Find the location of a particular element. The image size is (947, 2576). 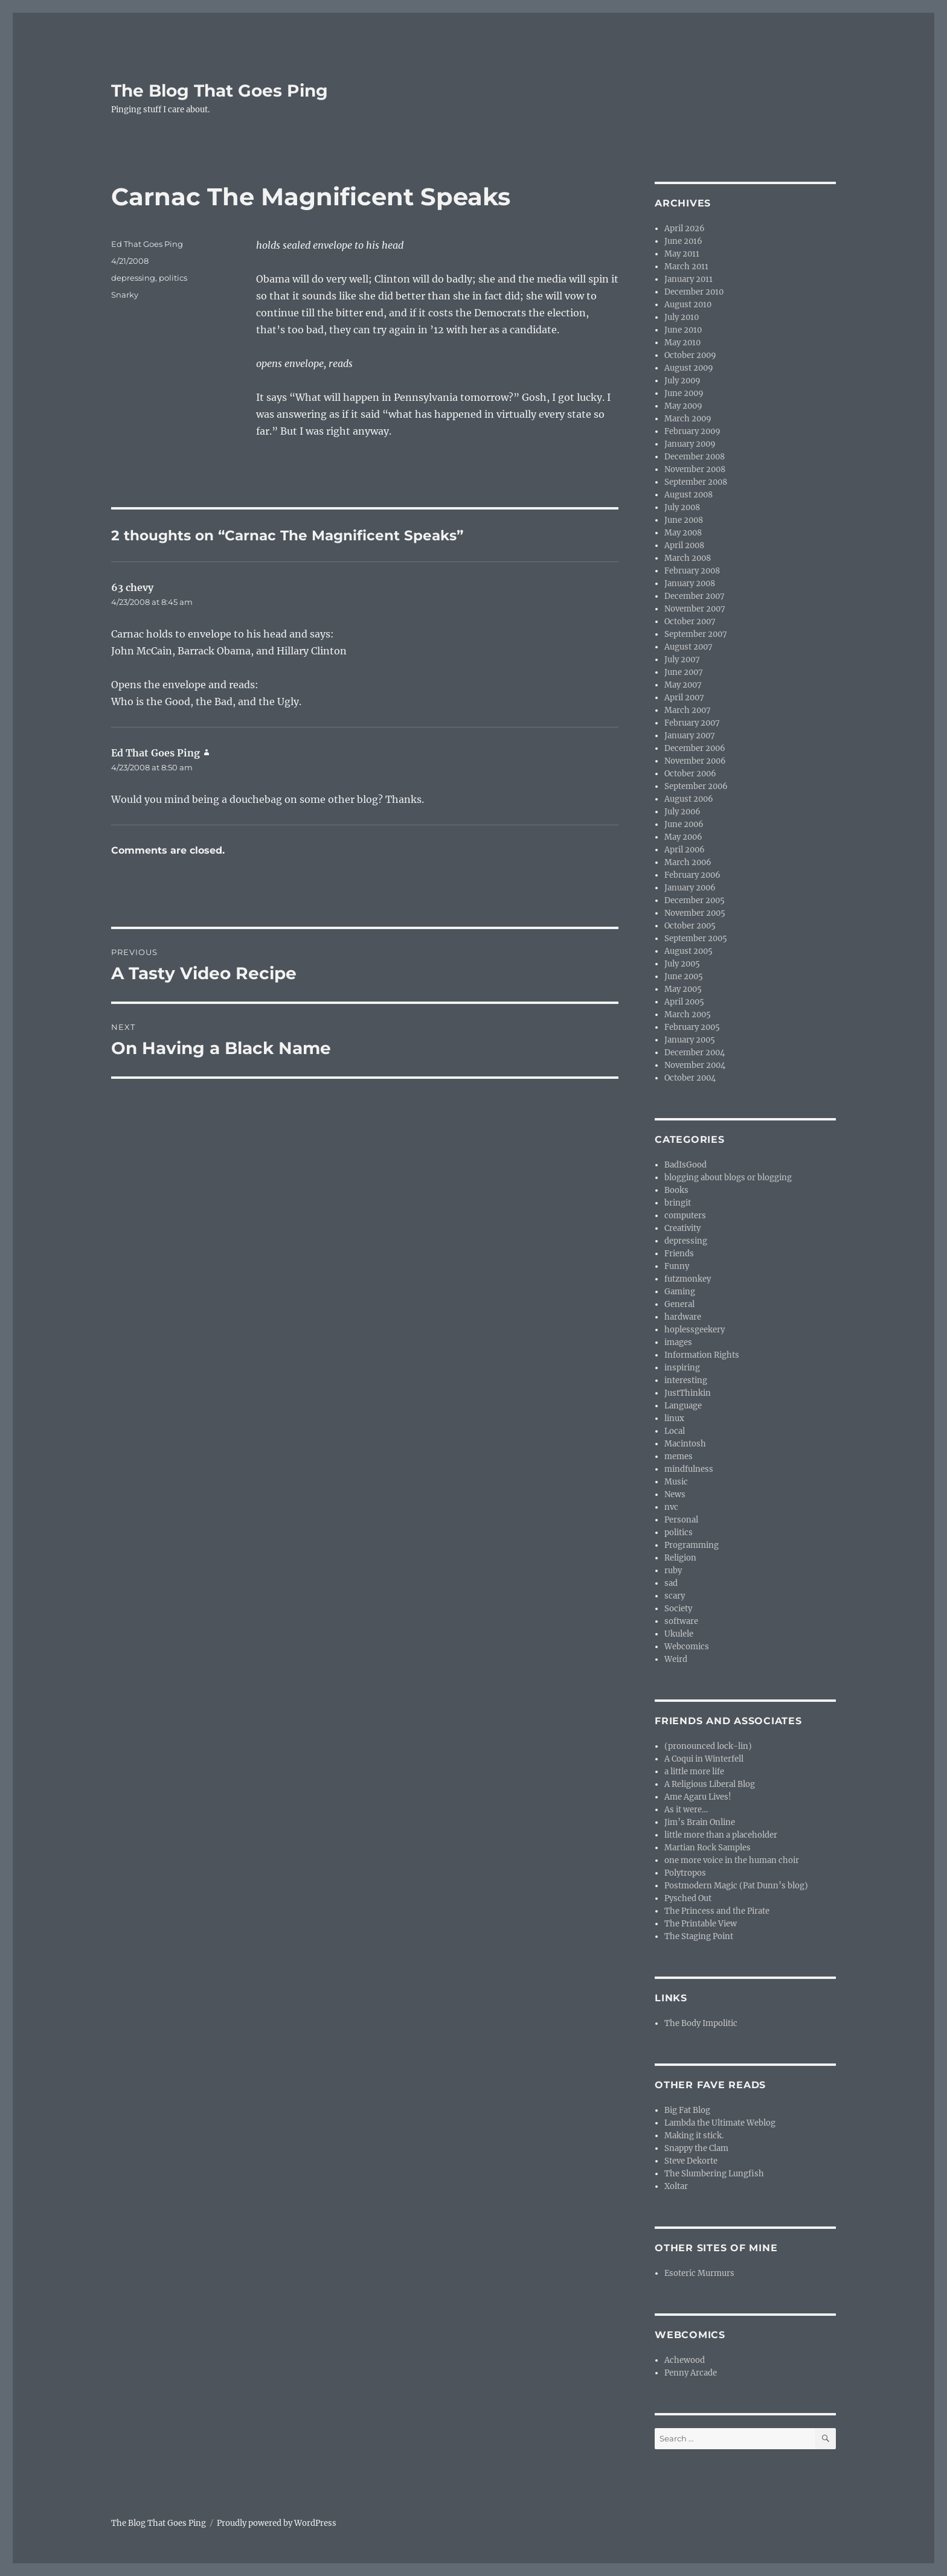

Webcomics is located at coordinates (686, 1646).